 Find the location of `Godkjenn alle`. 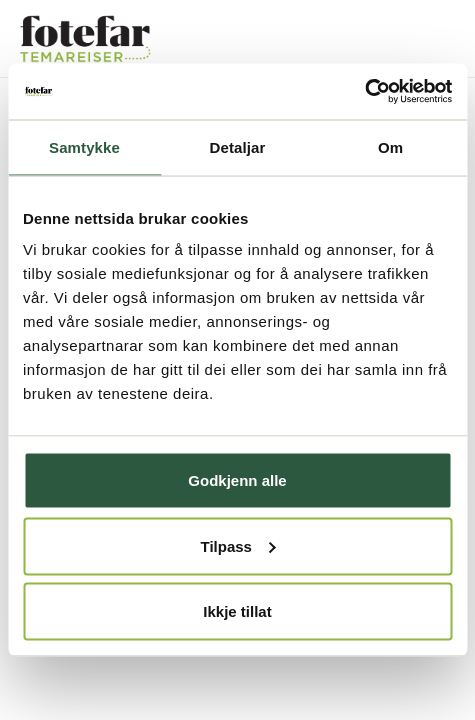

Godkjenn alle is located at coordinates (237, 480).